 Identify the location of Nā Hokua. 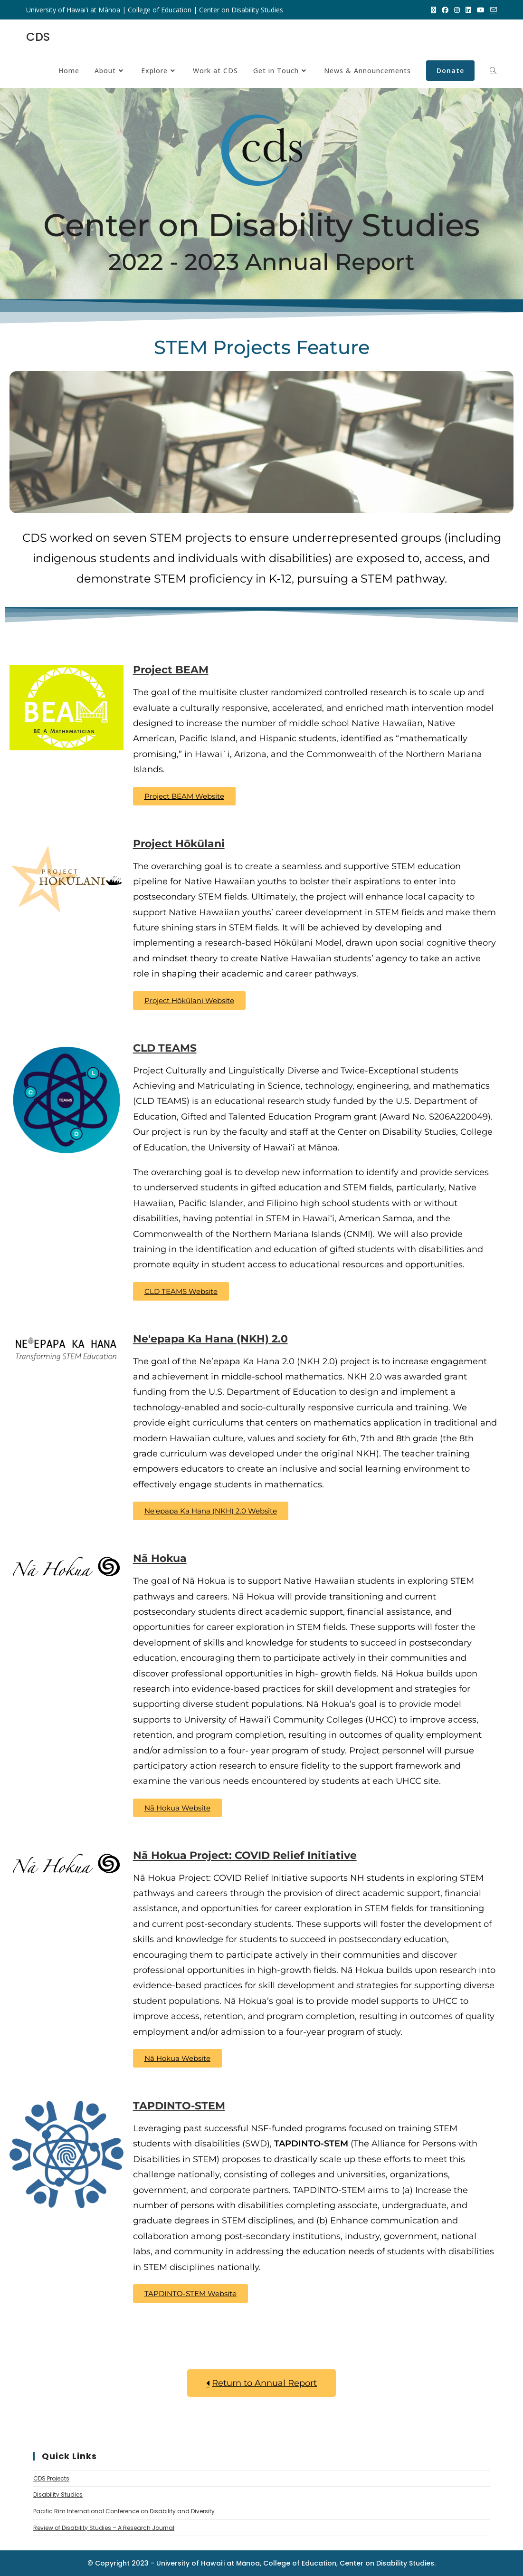
(160, 1558).